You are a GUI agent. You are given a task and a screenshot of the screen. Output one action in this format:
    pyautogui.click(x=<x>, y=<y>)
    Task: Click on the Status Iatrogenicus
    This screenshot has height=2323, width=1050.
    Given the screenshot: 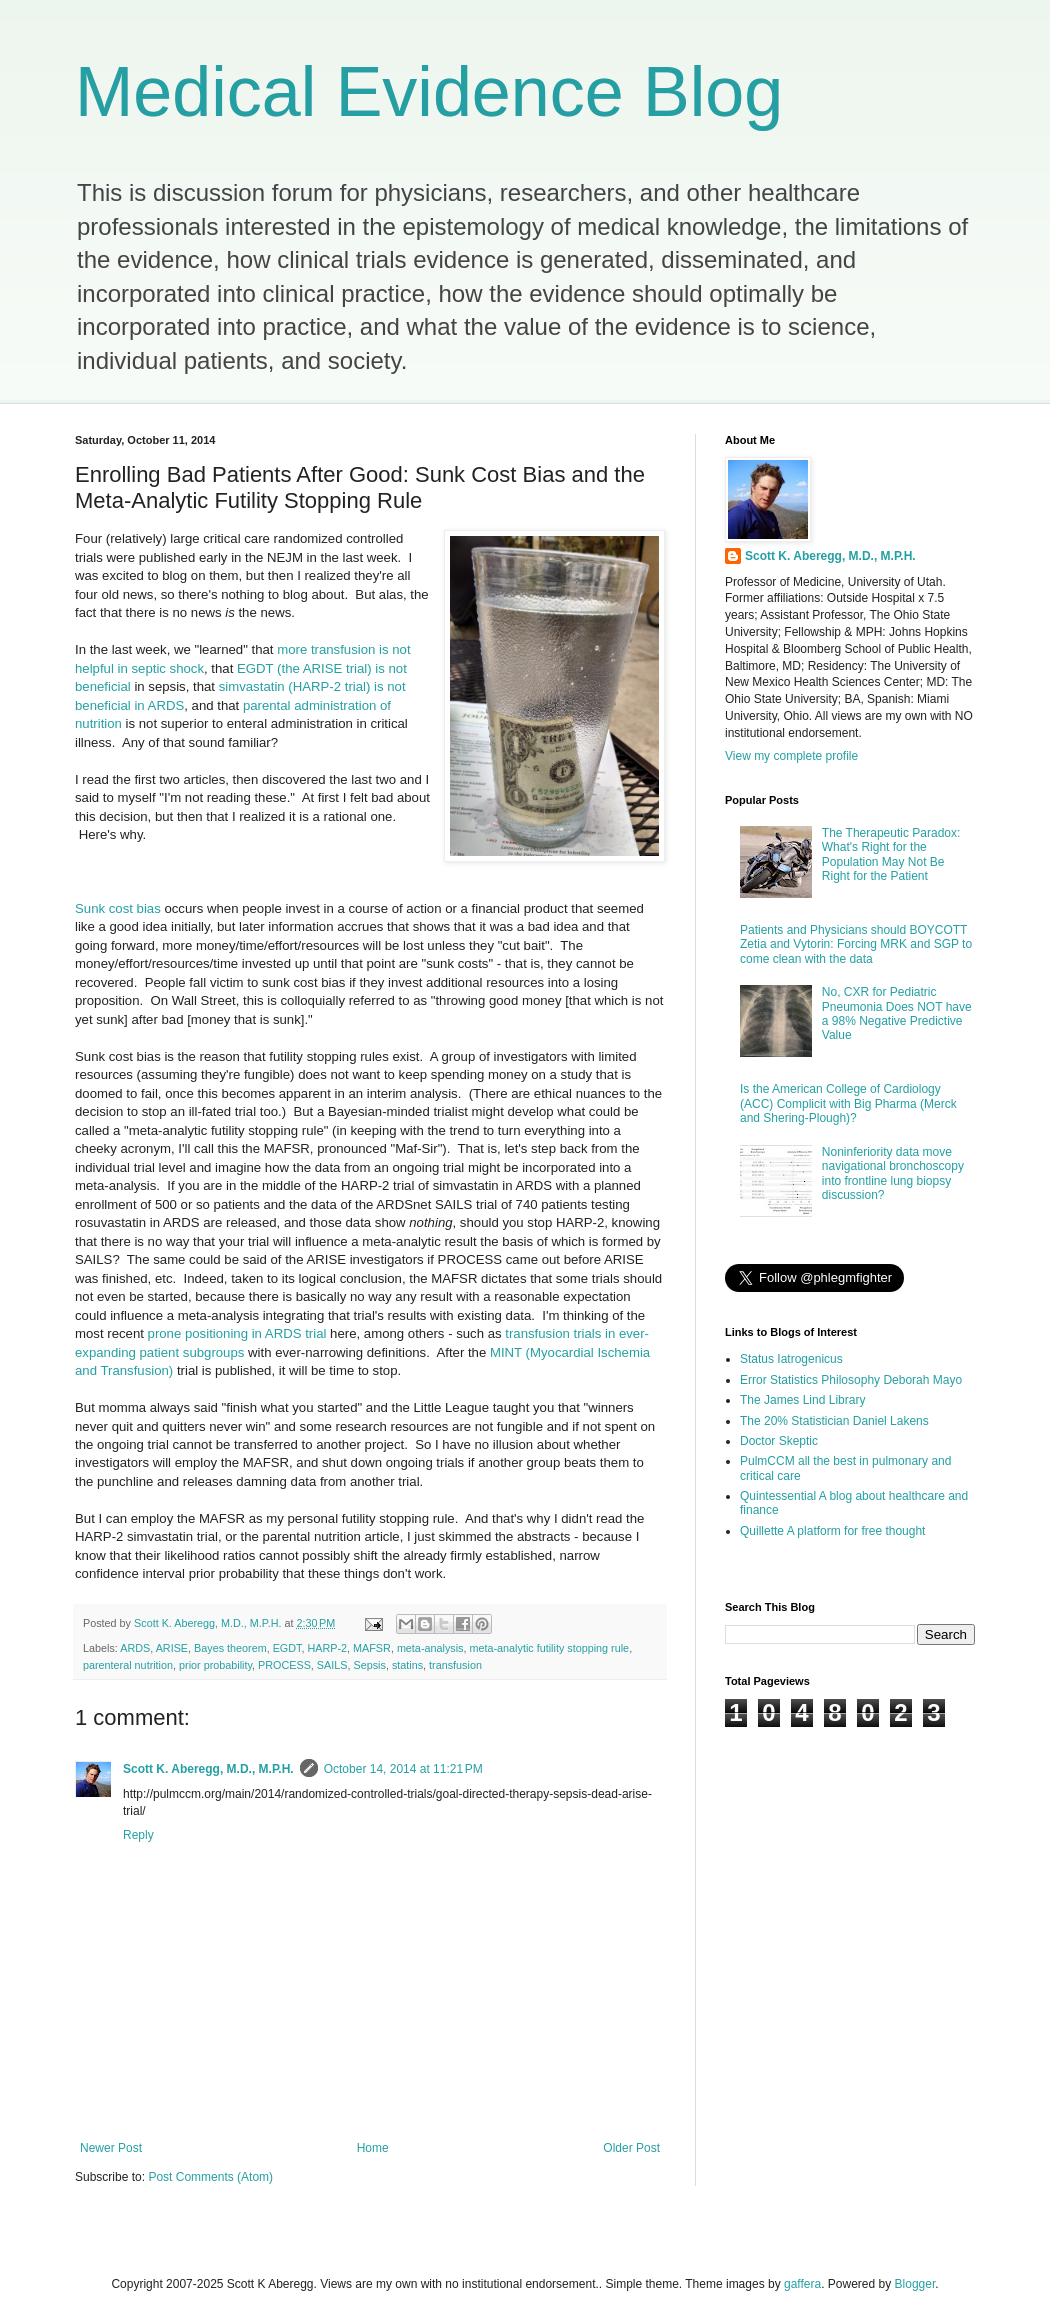 What is the action you would take?
    pyautogui.click(x=791, y=1359)
    